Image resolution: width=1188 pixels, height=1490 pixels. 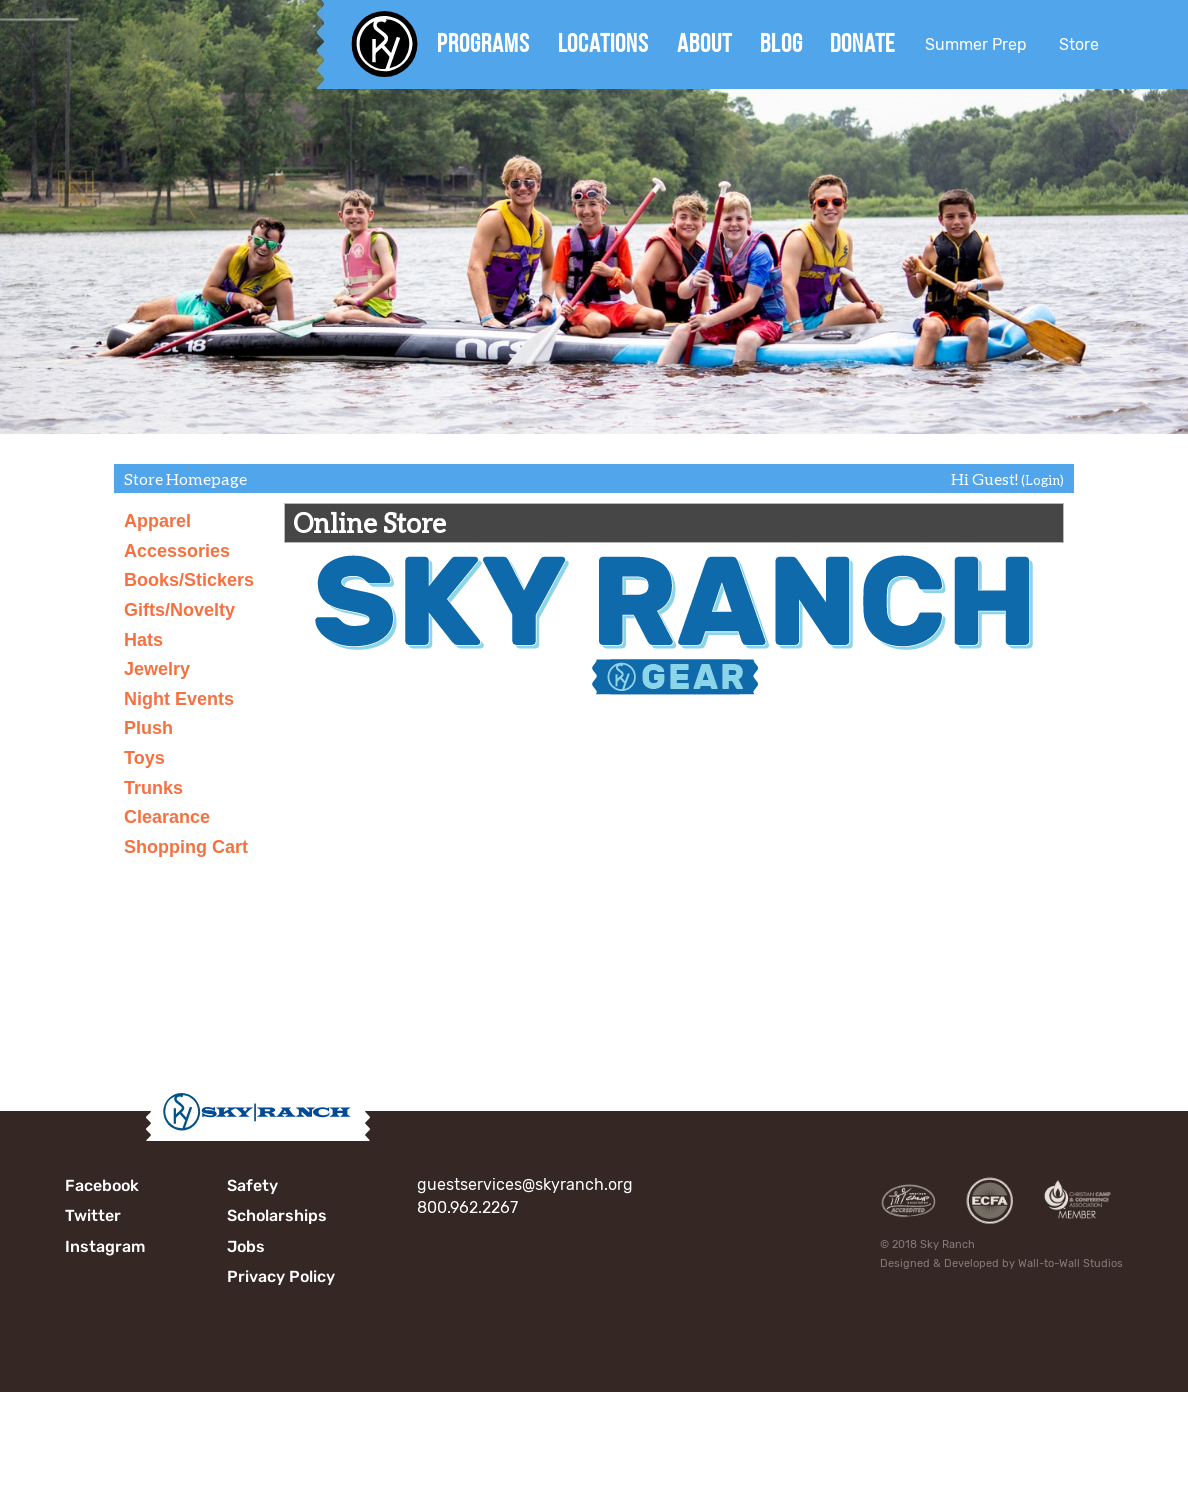 I want to click on Scholarships, so click(x=277, y=1215).